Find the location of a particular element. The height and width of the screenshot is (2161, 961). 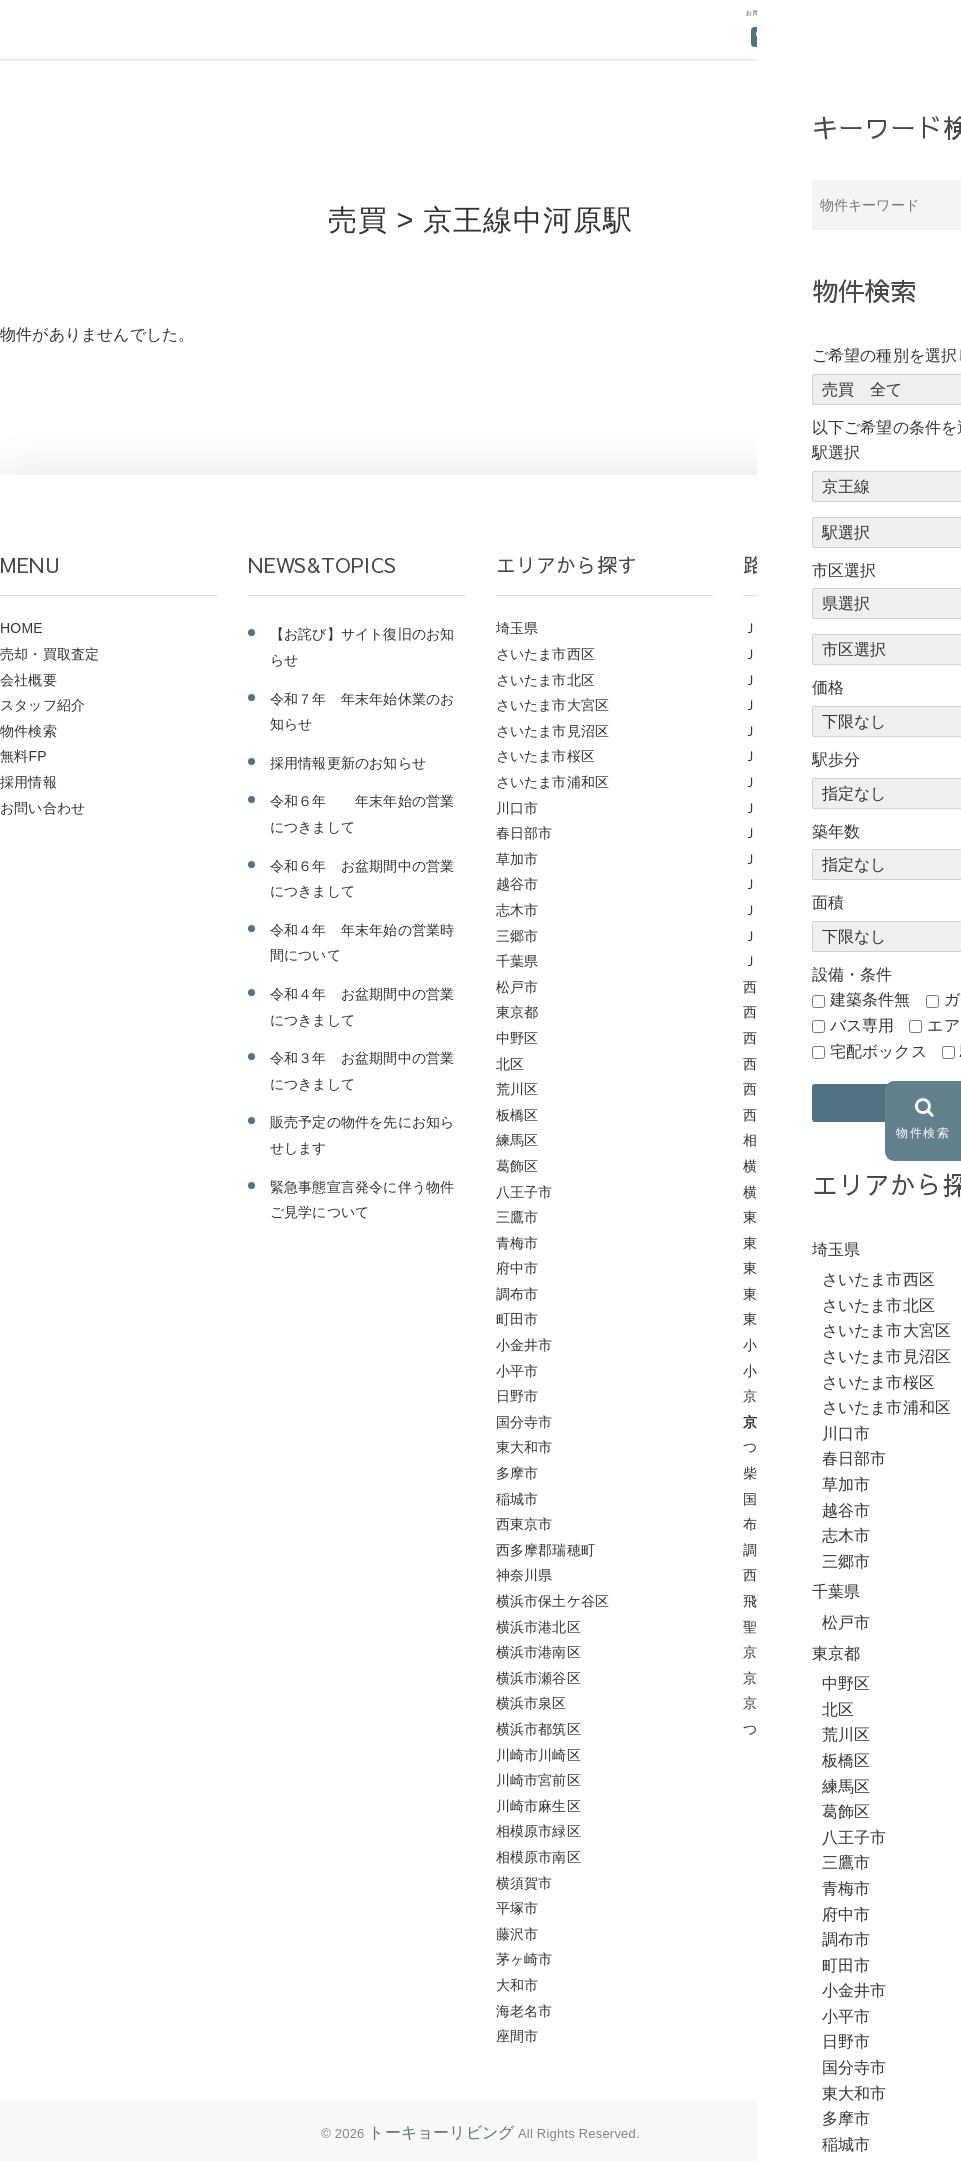

東武伊勢崎線 is located at coordinates (785, 1268).